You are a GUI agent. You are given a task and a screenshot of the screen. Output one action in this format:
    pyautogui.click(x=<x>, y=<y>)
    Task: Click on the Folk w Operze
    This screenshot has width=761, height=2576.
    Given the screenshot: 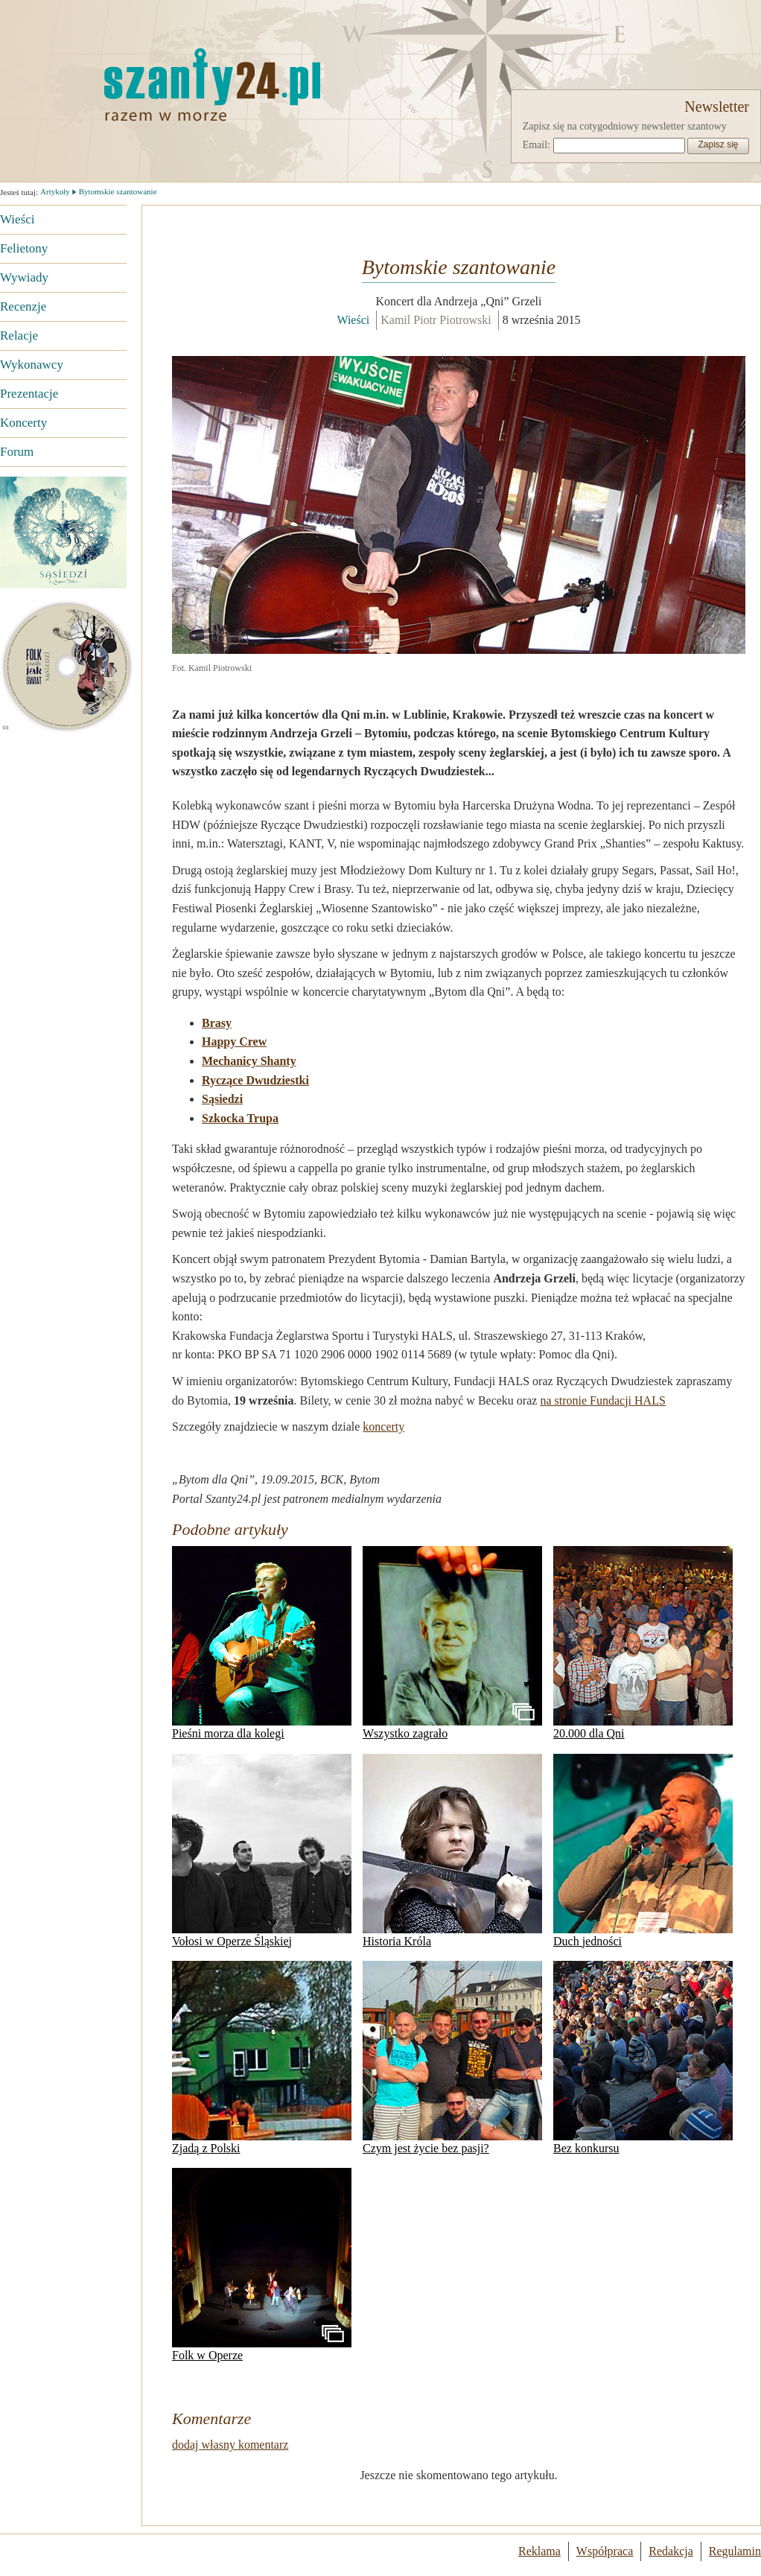 What is the action you would take?
    pyautogui.click(x=261, y=2265)
    